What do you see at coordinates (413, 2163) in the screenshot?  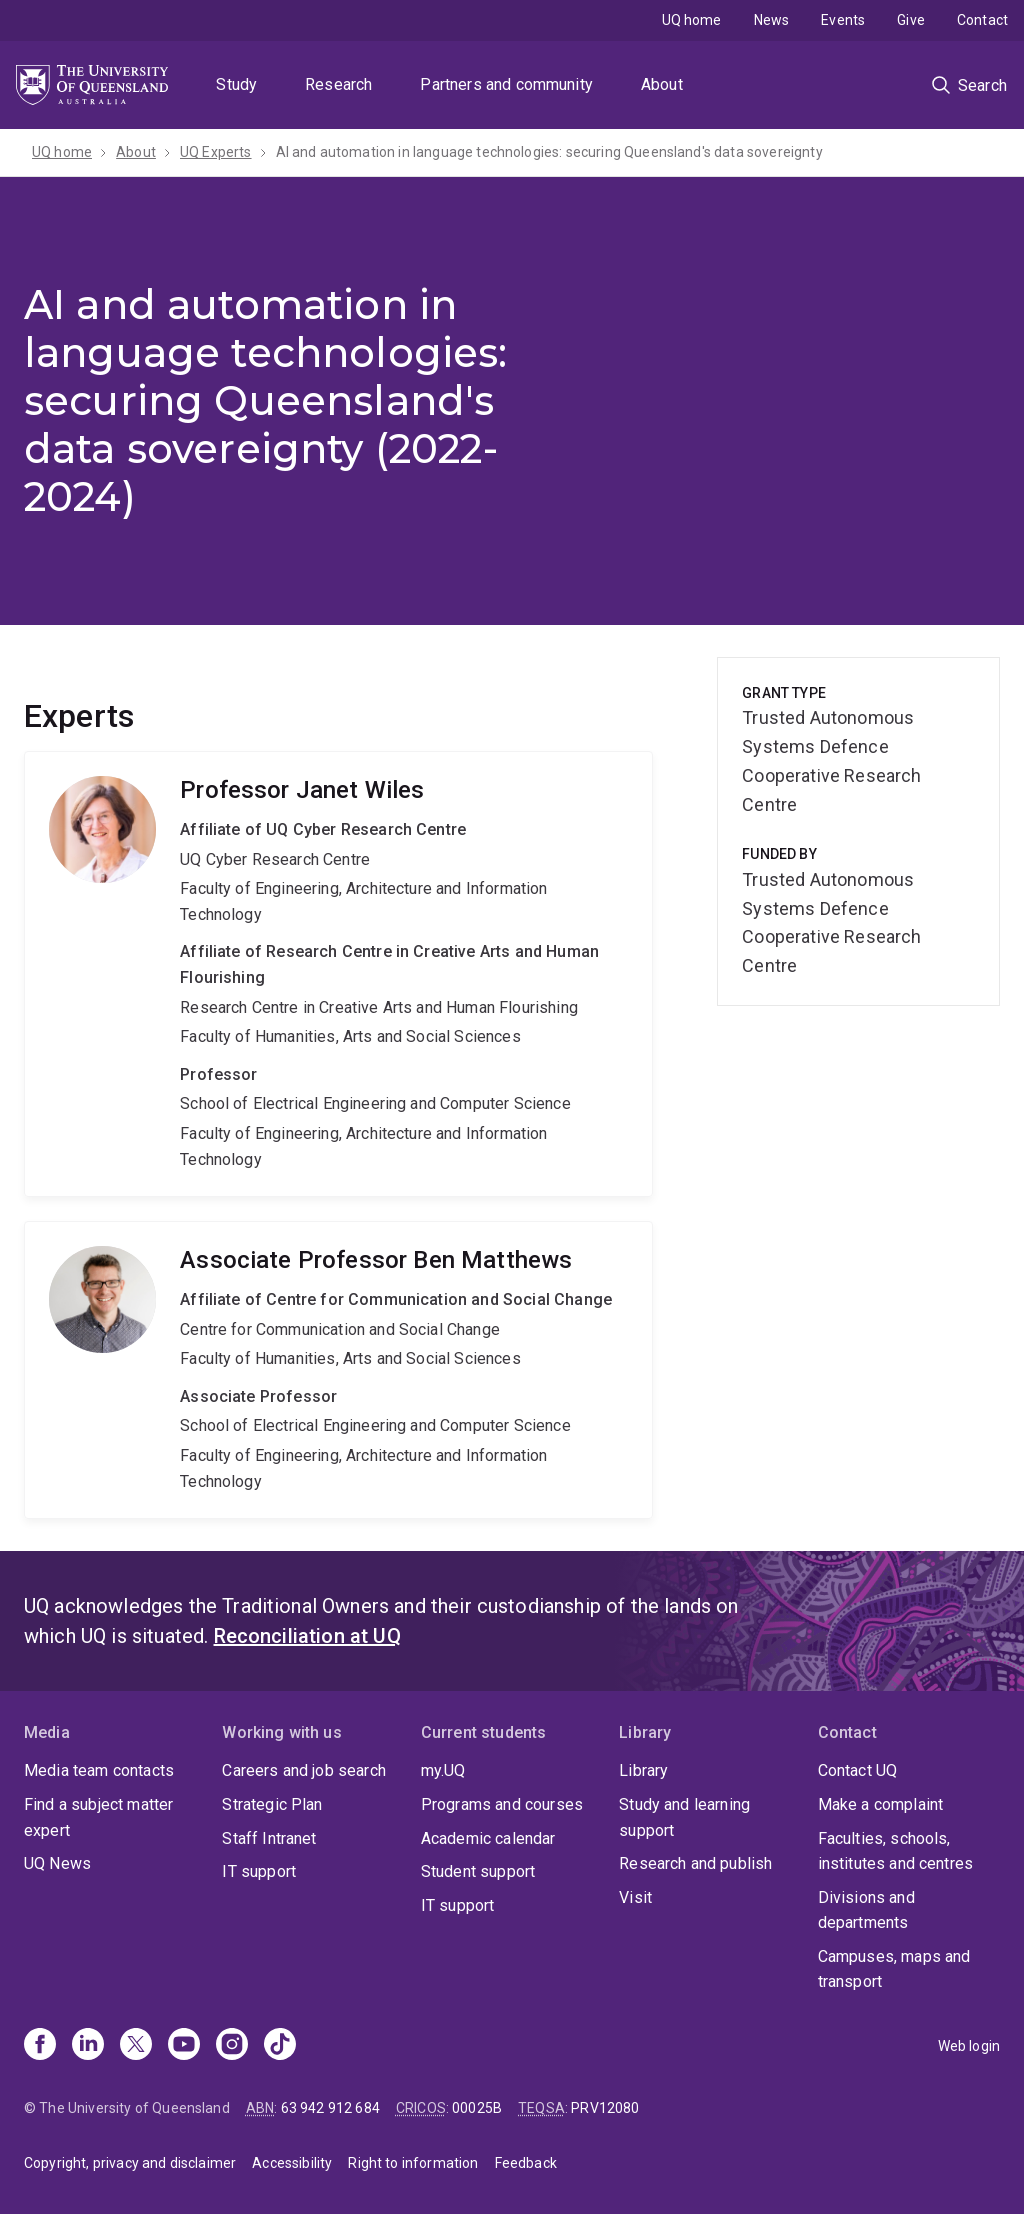 I see `Right to information` at bounding box center [413, 2163].